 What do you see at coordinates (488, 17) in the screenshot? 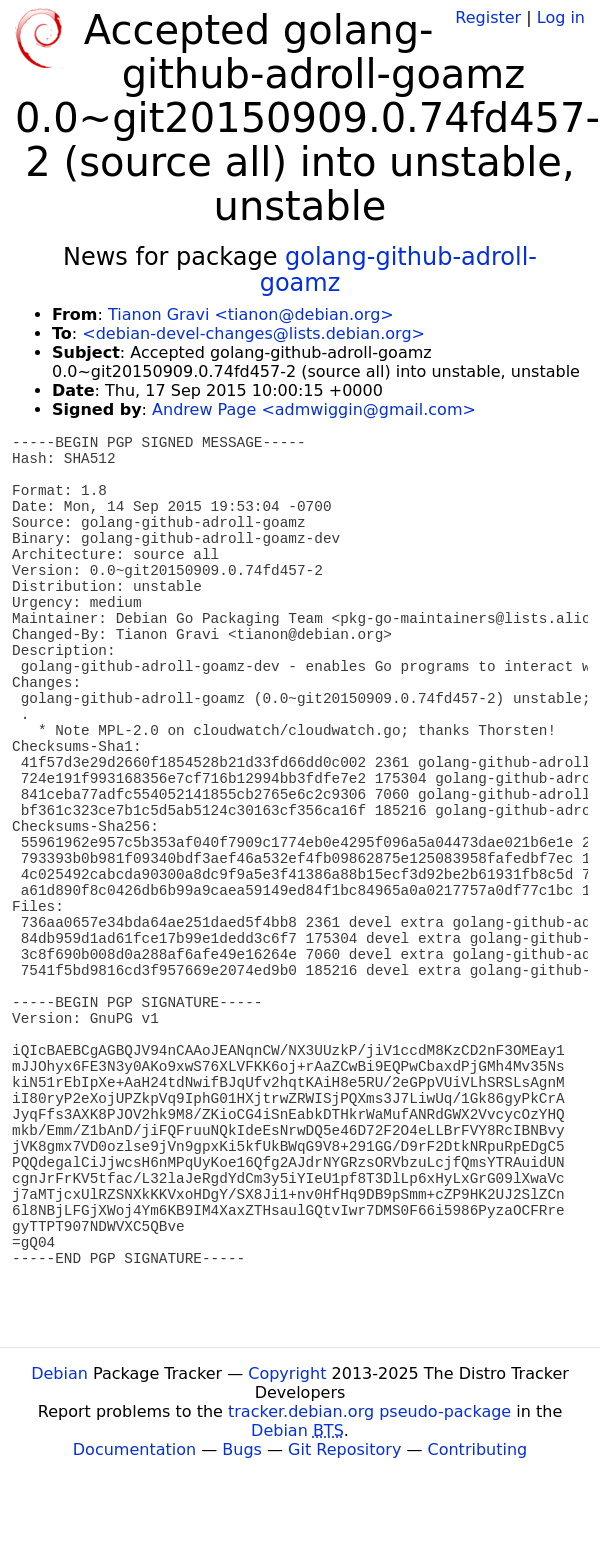
I see `Register` at bounding box center [488, 17].